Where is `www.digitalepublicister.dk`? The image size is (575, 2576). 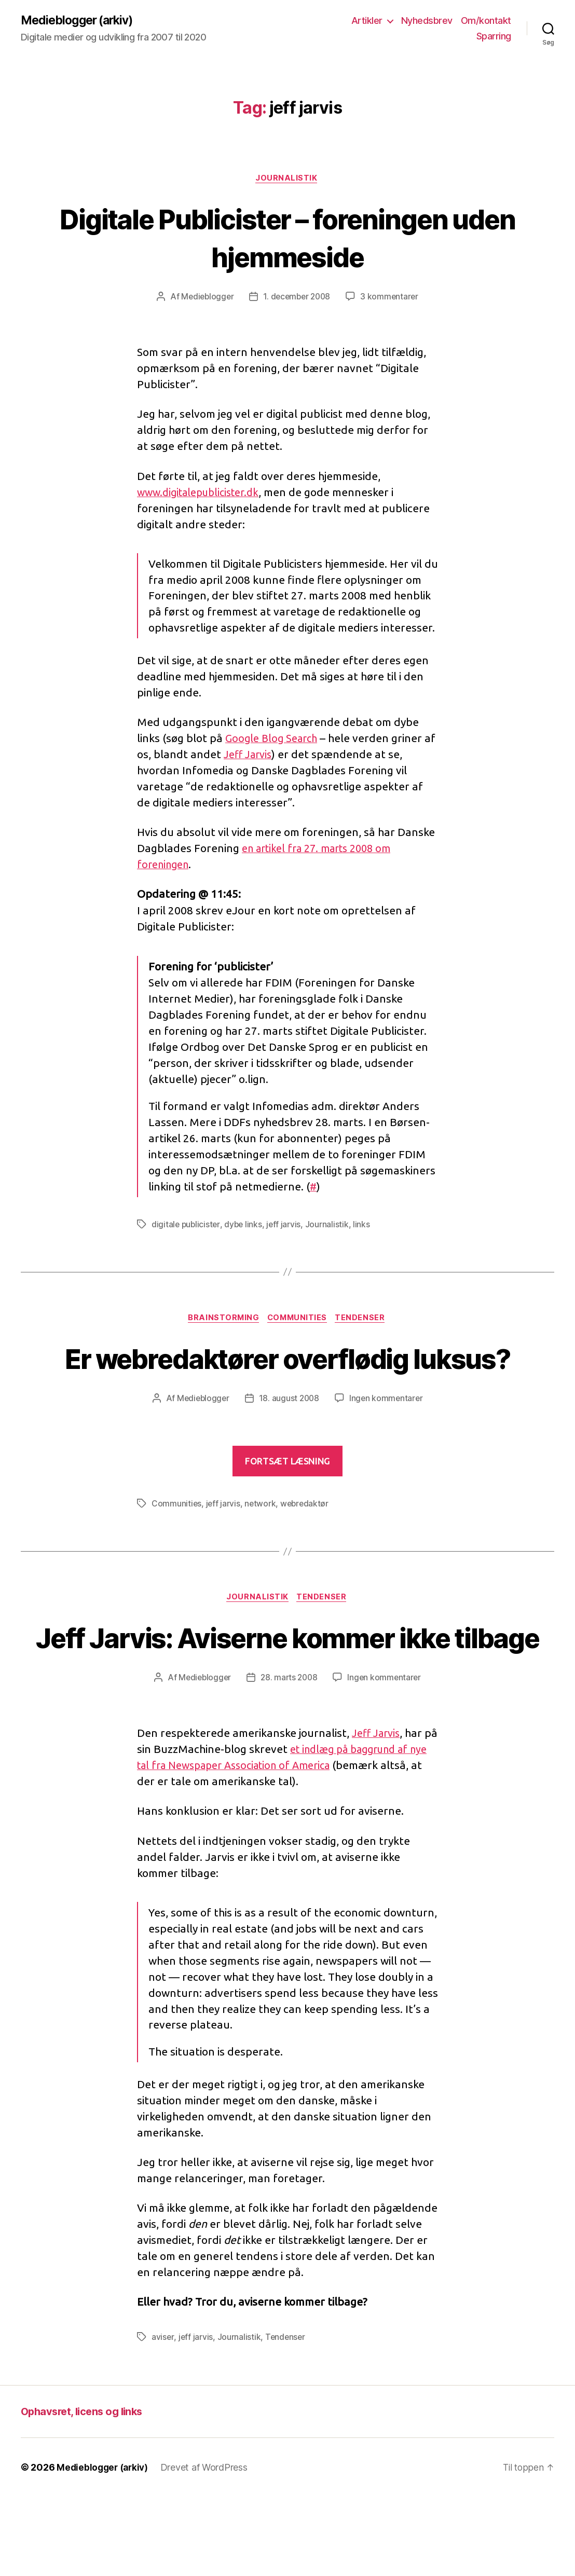 www.digitalepublicister.dk is located at coordinates (203, 493).